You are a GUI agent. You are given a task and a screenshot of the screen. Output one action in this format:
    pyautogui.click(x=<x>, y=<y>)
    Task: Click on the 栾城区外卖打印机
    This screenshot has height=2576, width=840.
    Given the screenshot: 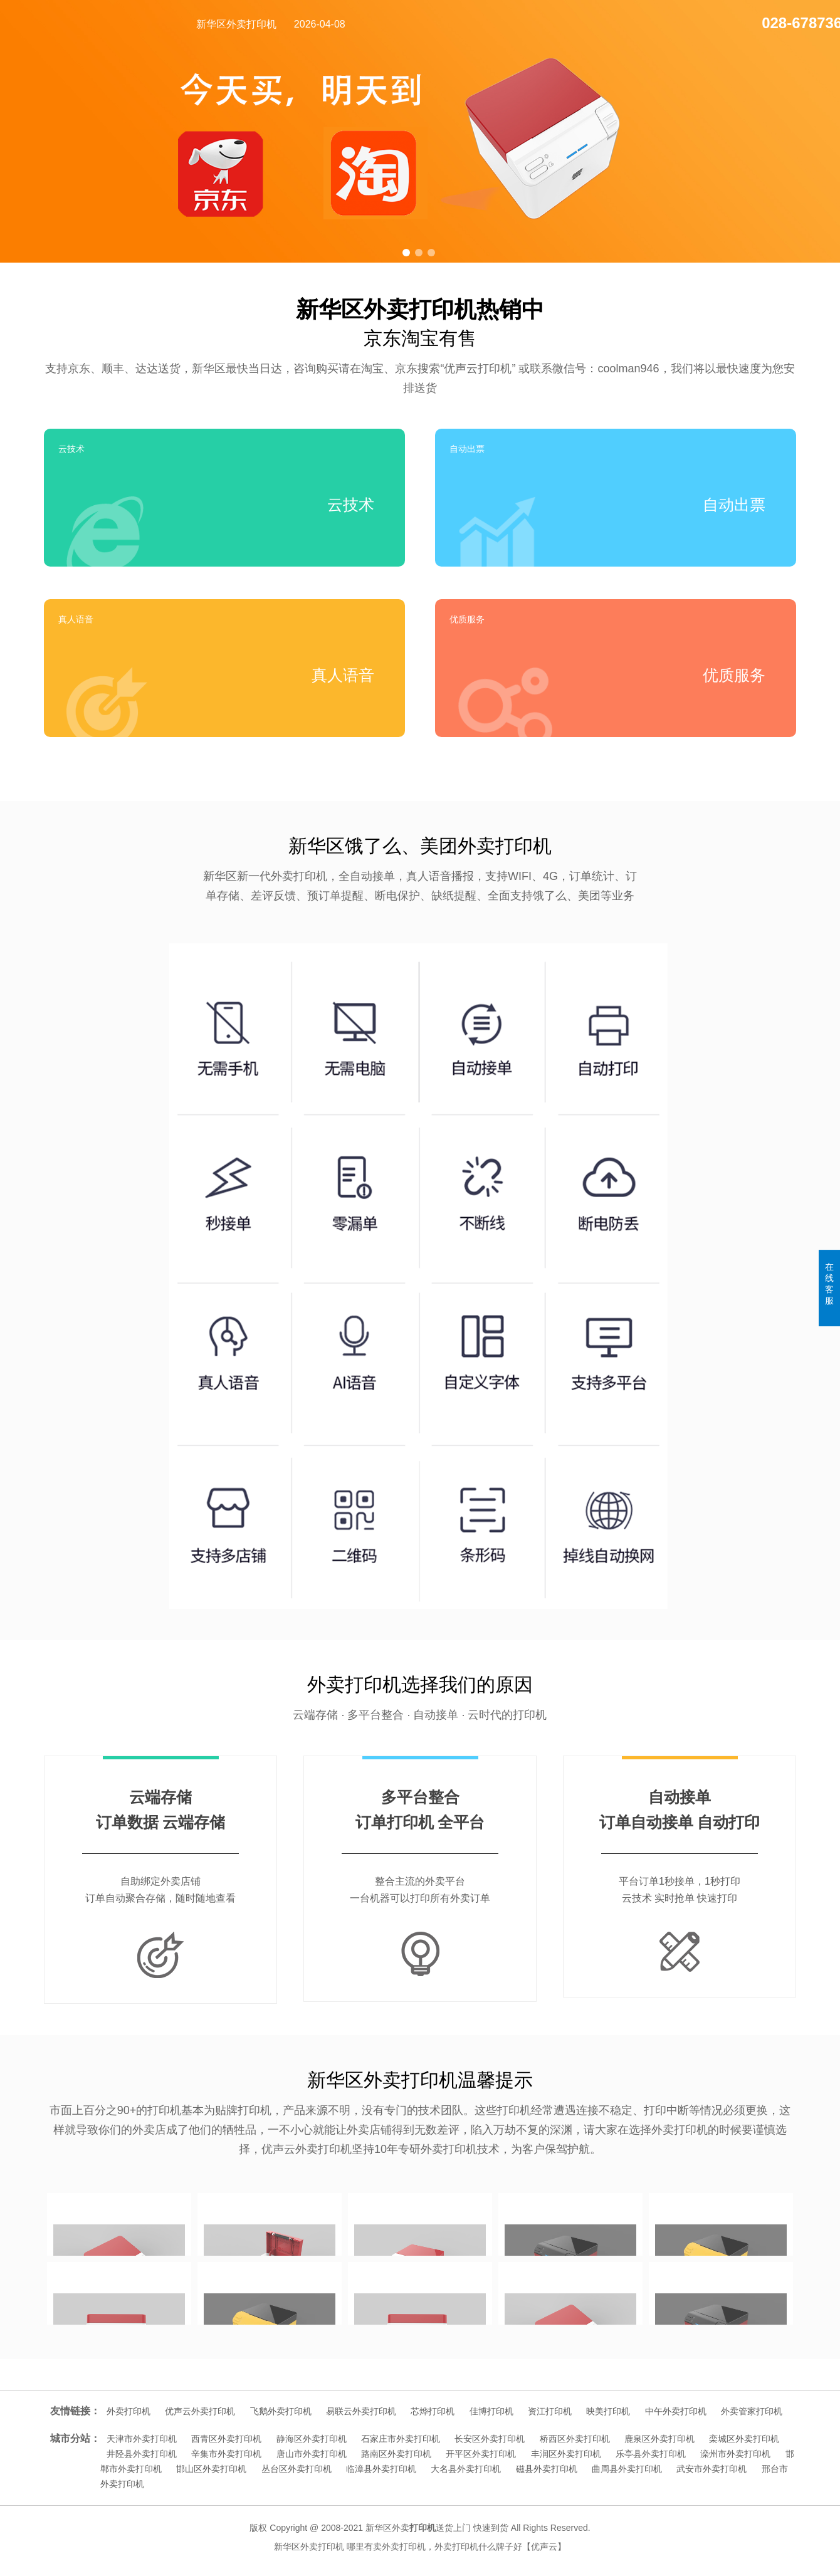 What is the action you would take?
    pyautogui.click(x=744, y=2439)
    